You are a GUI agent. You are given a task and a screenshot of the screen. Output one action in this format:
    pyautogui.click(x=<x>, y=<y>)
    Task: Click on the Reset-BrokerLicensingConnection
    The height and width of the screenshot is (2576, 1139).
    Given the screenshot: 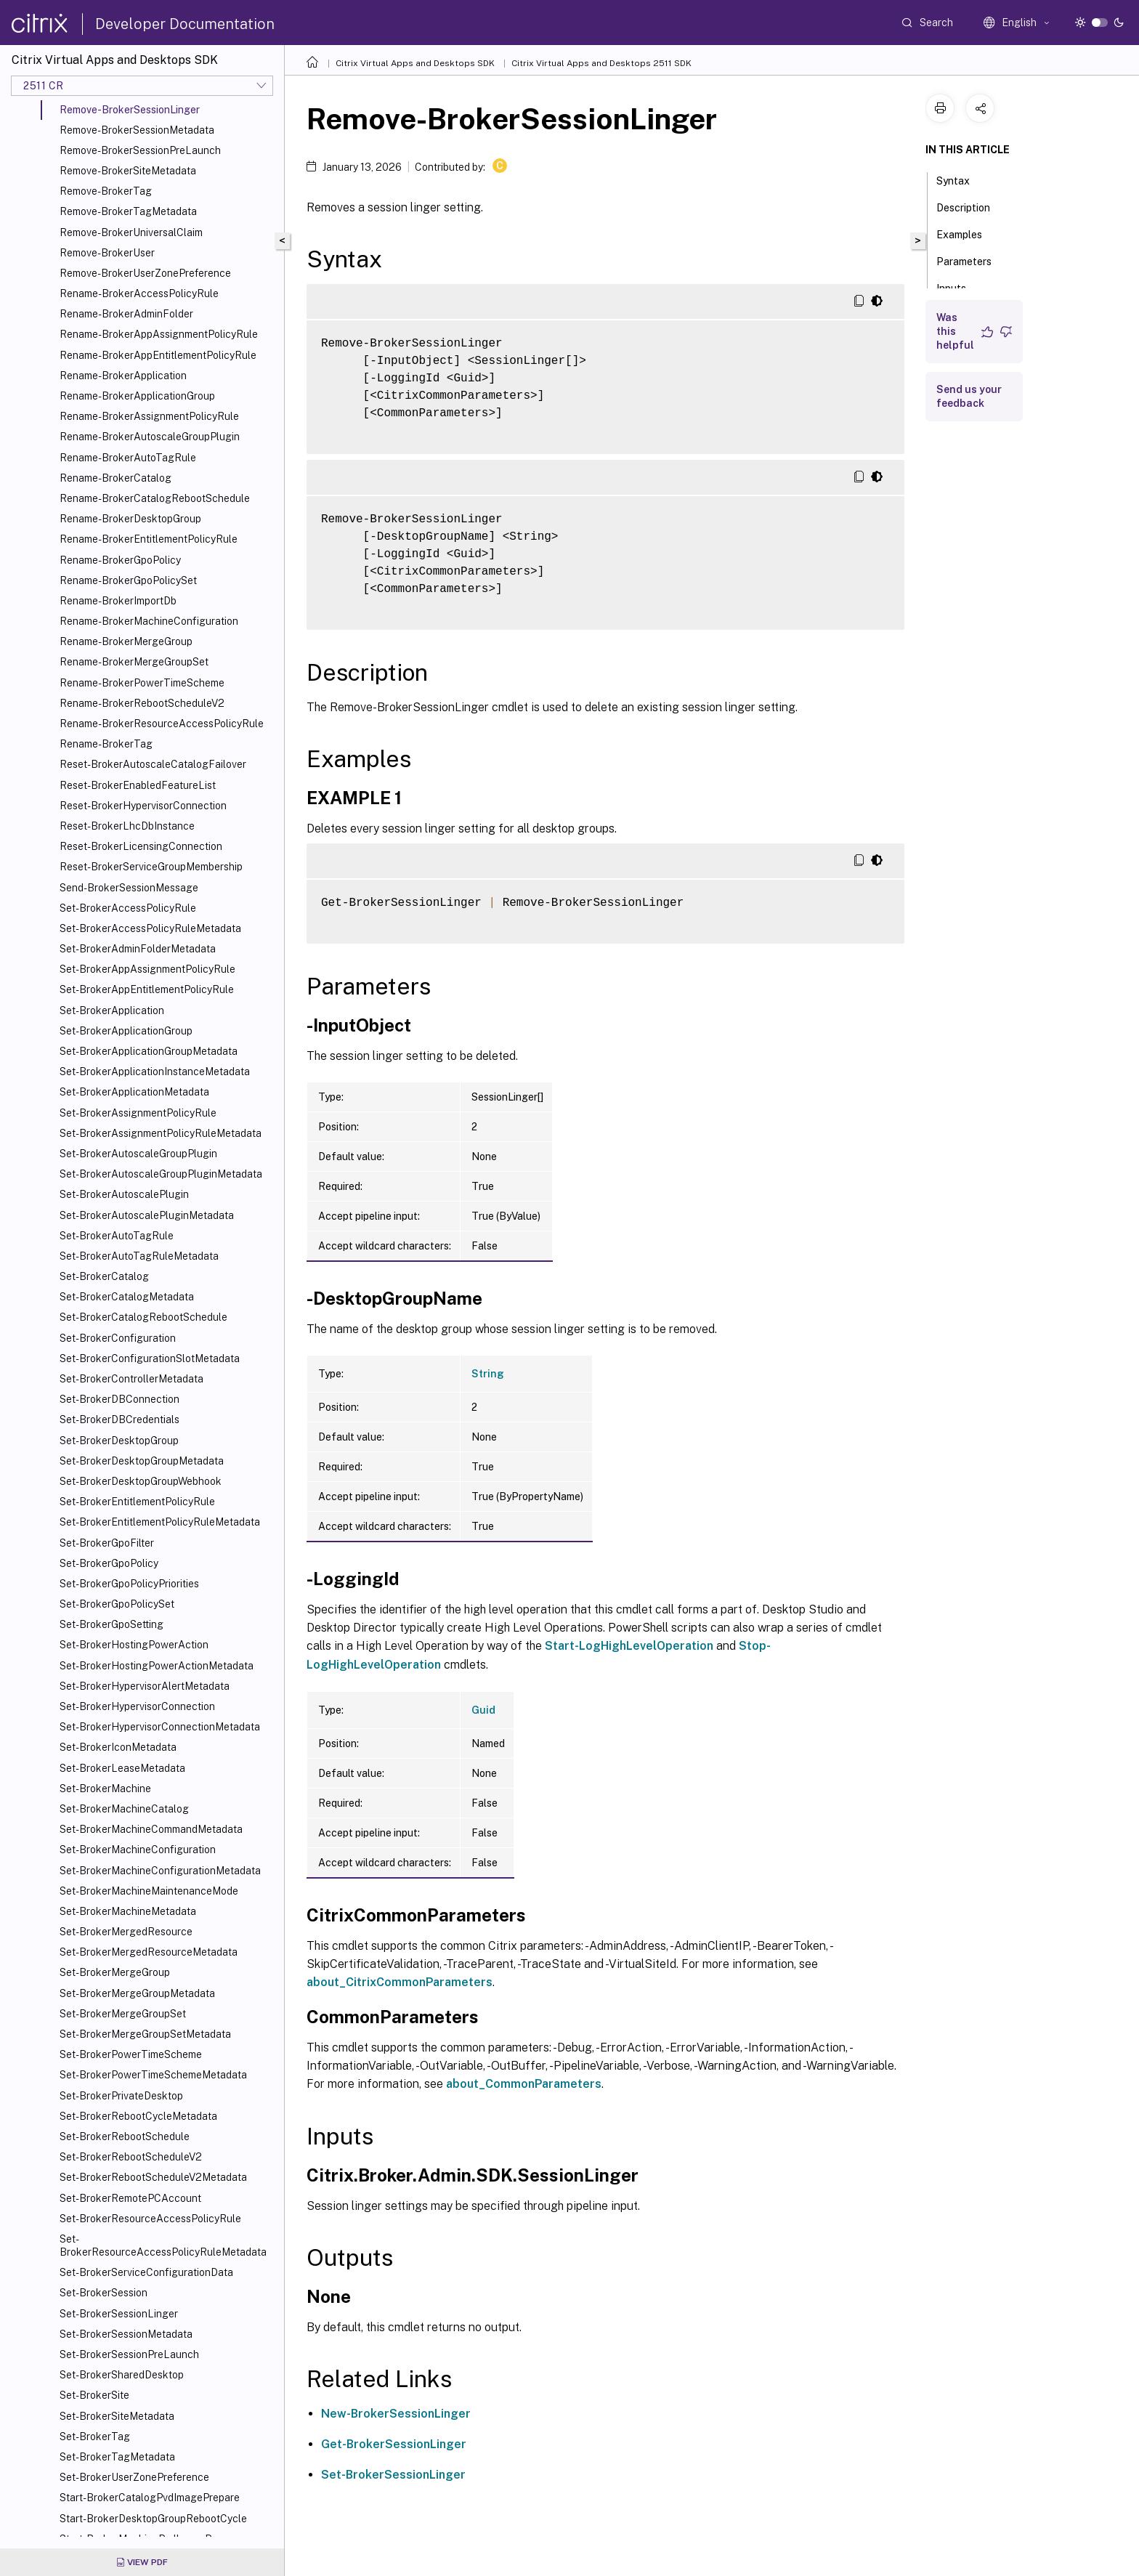 What is the action you would take?
    pyautogui.click(x=141, y=846)
    